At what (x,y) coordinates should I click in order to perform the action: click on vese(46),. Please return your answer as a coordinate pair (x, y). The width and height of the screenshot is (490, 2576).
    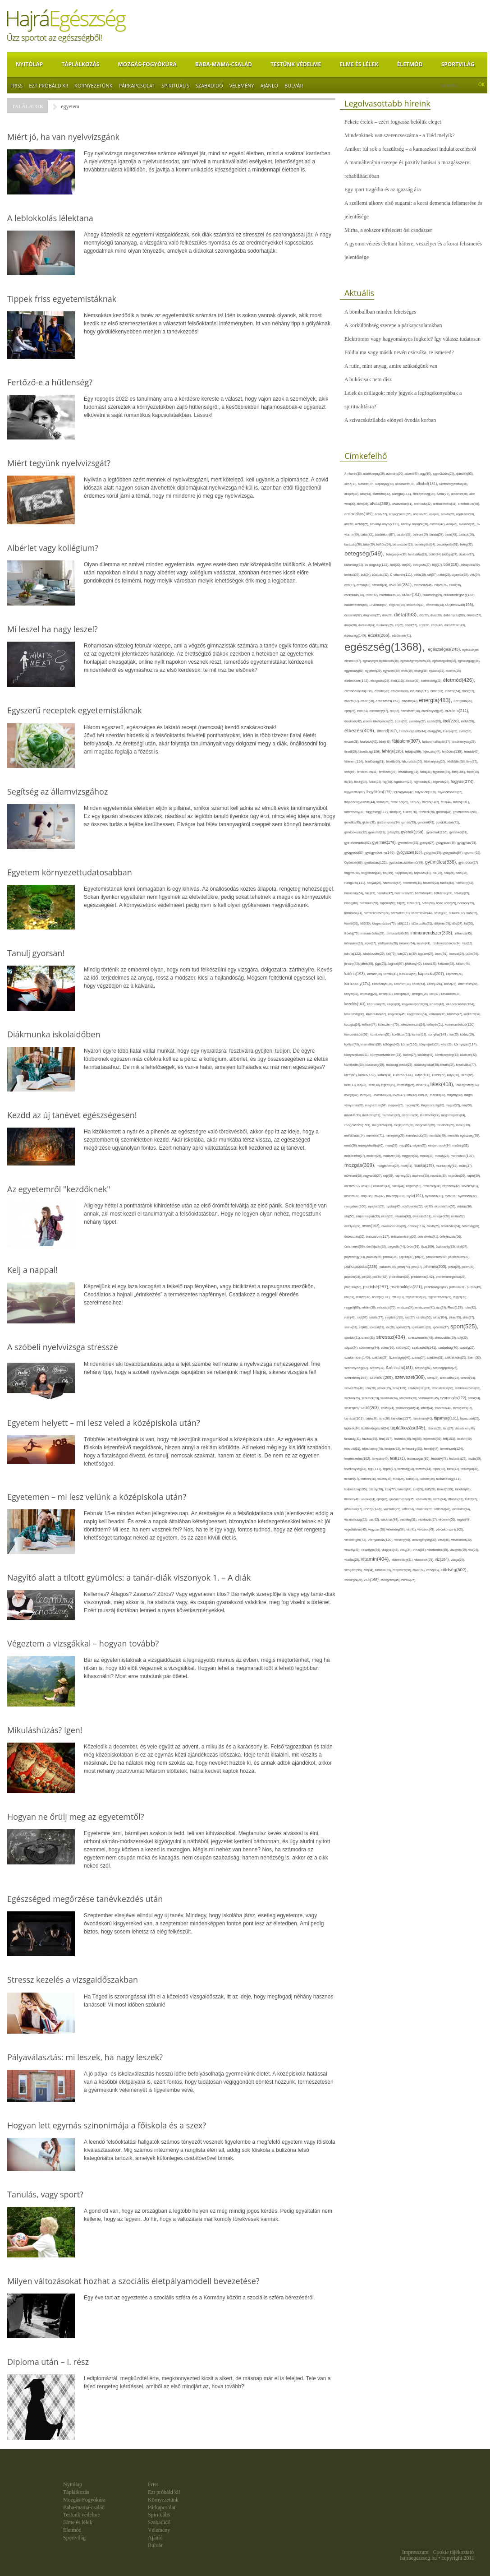
    Looking at the image, I should click on (444, 1539).